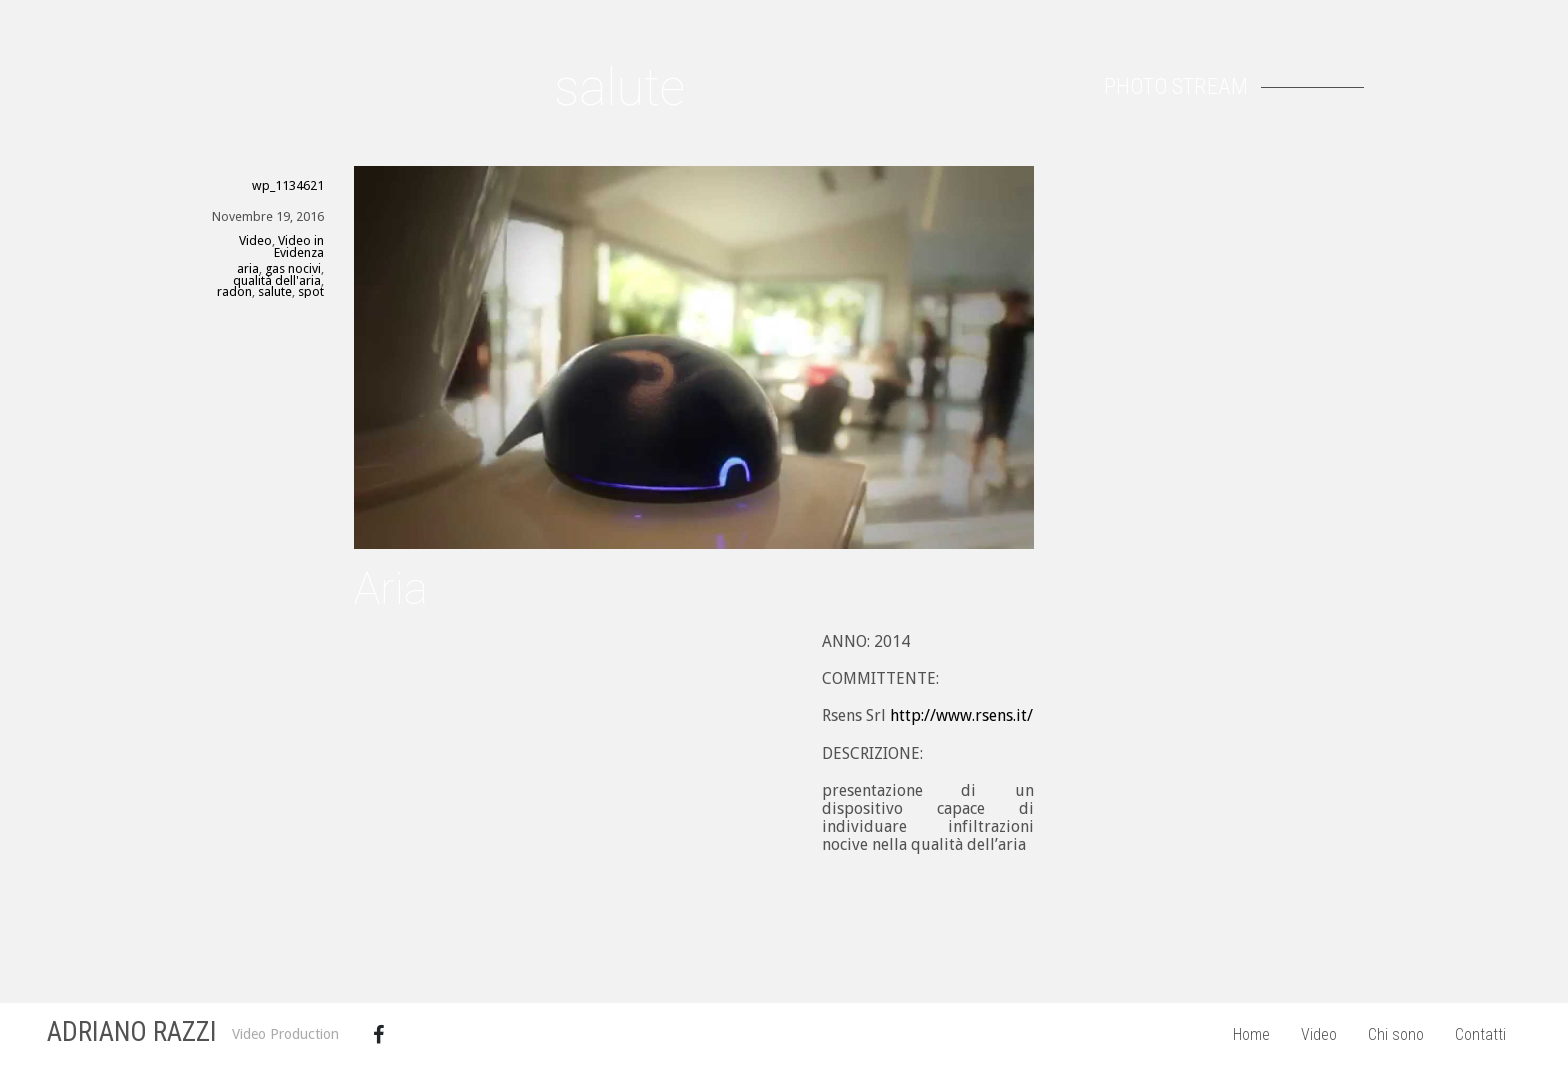 This screenshot has height=1073, width=1568. Describe the element at coordinates (277, 280) in the screenshot. I see `qualità dell'aria` at that location.